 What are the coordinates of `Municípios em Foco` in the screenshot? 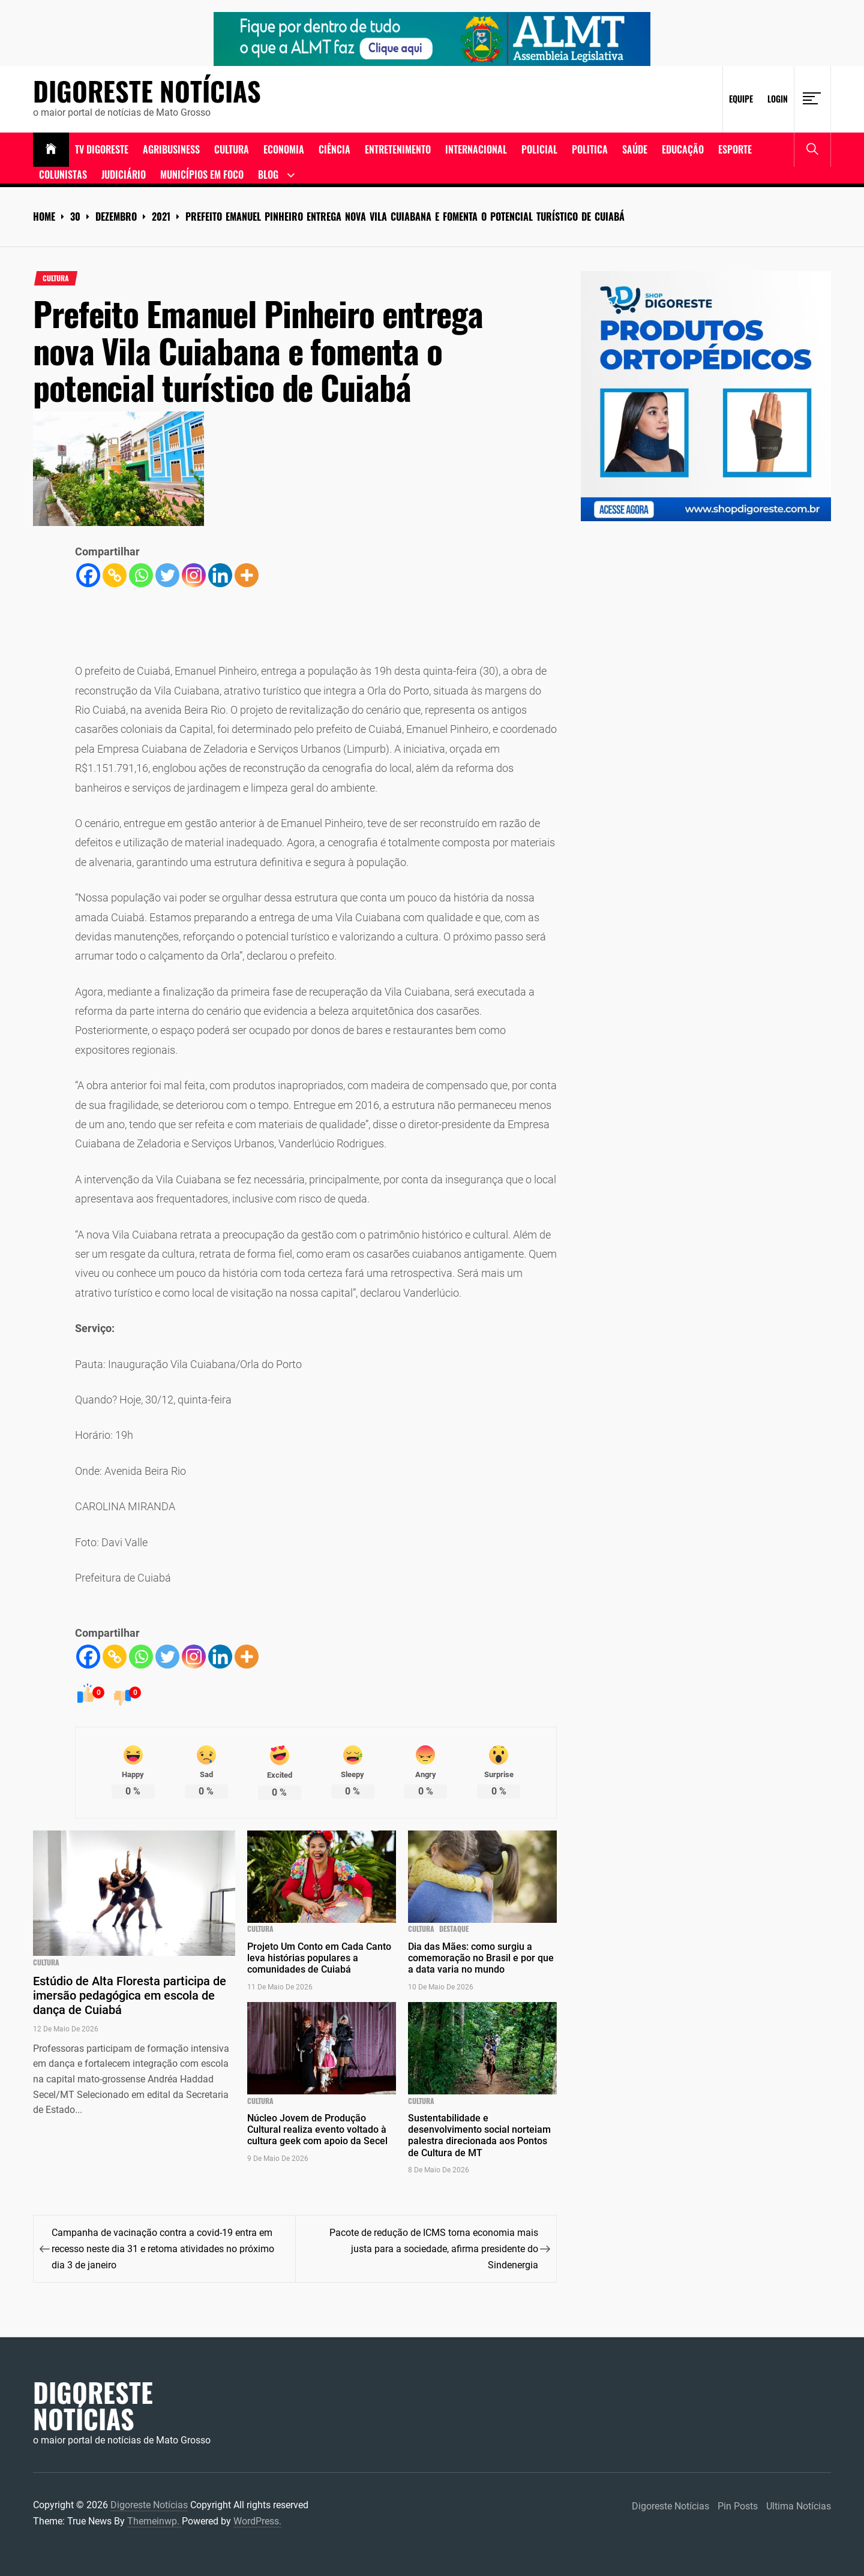 It's located at (202, 174).